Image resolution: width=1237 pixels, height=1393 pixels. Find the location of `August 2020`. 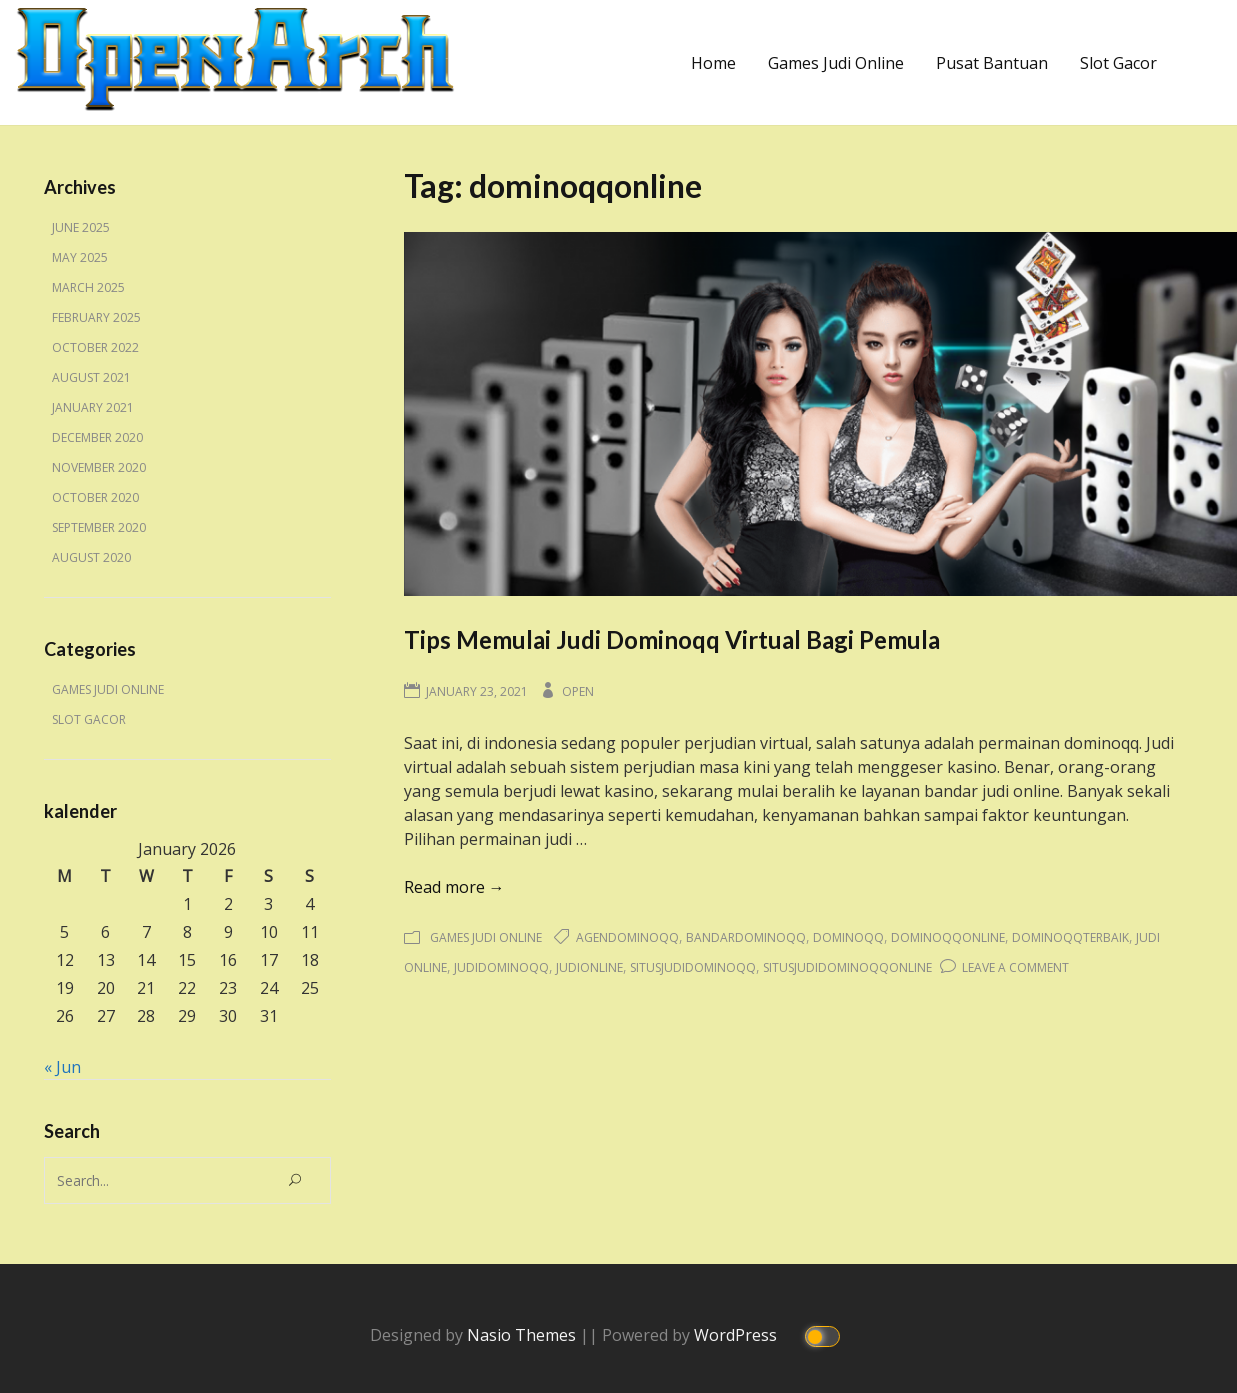

August 2020 is located at coordinates (91, 557).